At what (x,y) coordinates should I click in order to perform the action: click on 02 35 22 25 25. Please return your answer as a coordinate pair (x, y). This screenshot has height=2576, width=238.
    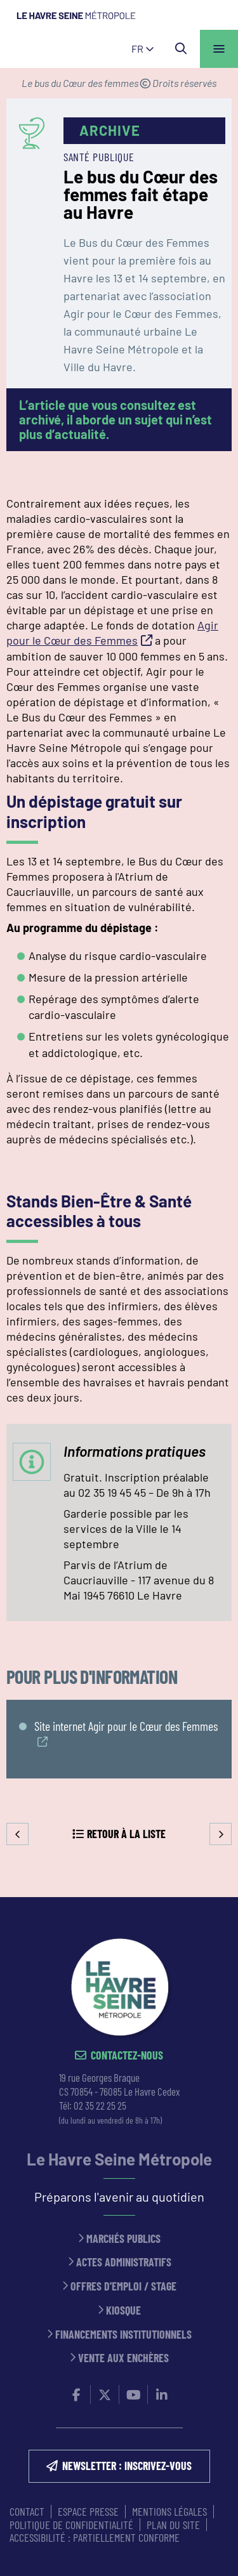
    Looking at the image, I should click on (100, 2105).